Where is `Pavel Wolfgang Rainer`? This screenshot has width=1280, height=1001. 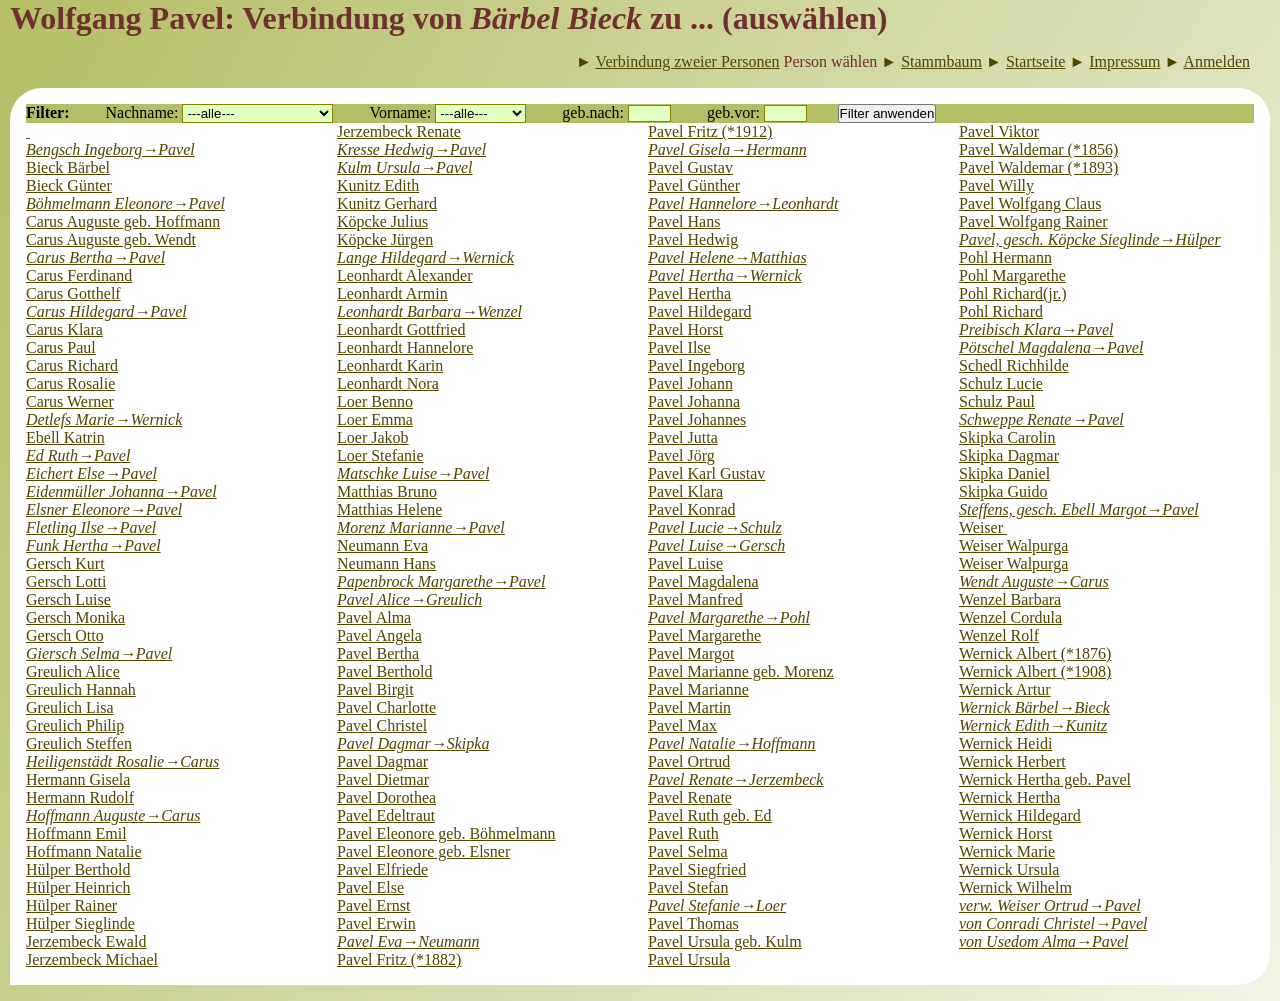
Pavel Wolfgang Rainer is located at coordinates (1033, 221).